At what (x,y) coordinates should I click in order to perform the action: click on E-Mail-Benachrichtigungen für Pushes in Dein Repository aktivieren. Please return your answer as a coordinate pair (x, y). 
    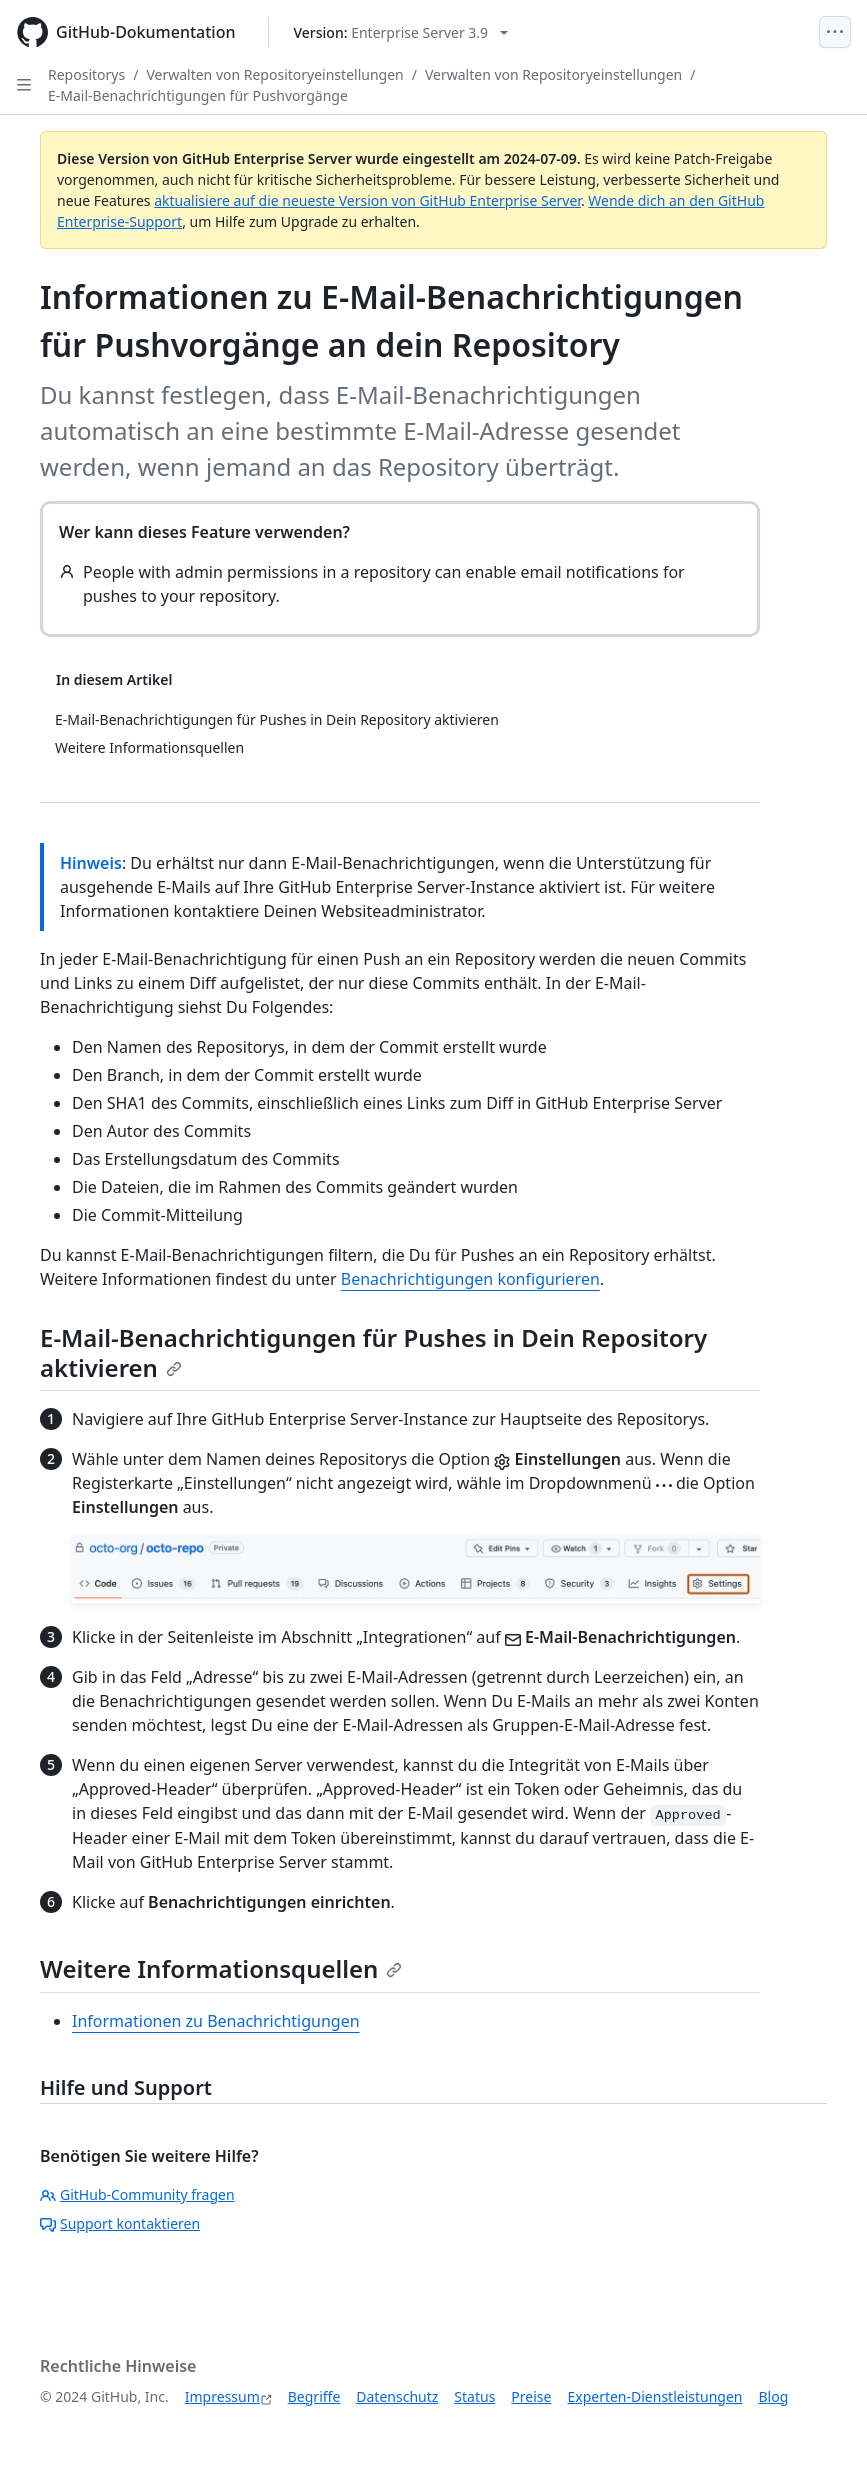
    Looking at the image, I should click on (373, 1352).